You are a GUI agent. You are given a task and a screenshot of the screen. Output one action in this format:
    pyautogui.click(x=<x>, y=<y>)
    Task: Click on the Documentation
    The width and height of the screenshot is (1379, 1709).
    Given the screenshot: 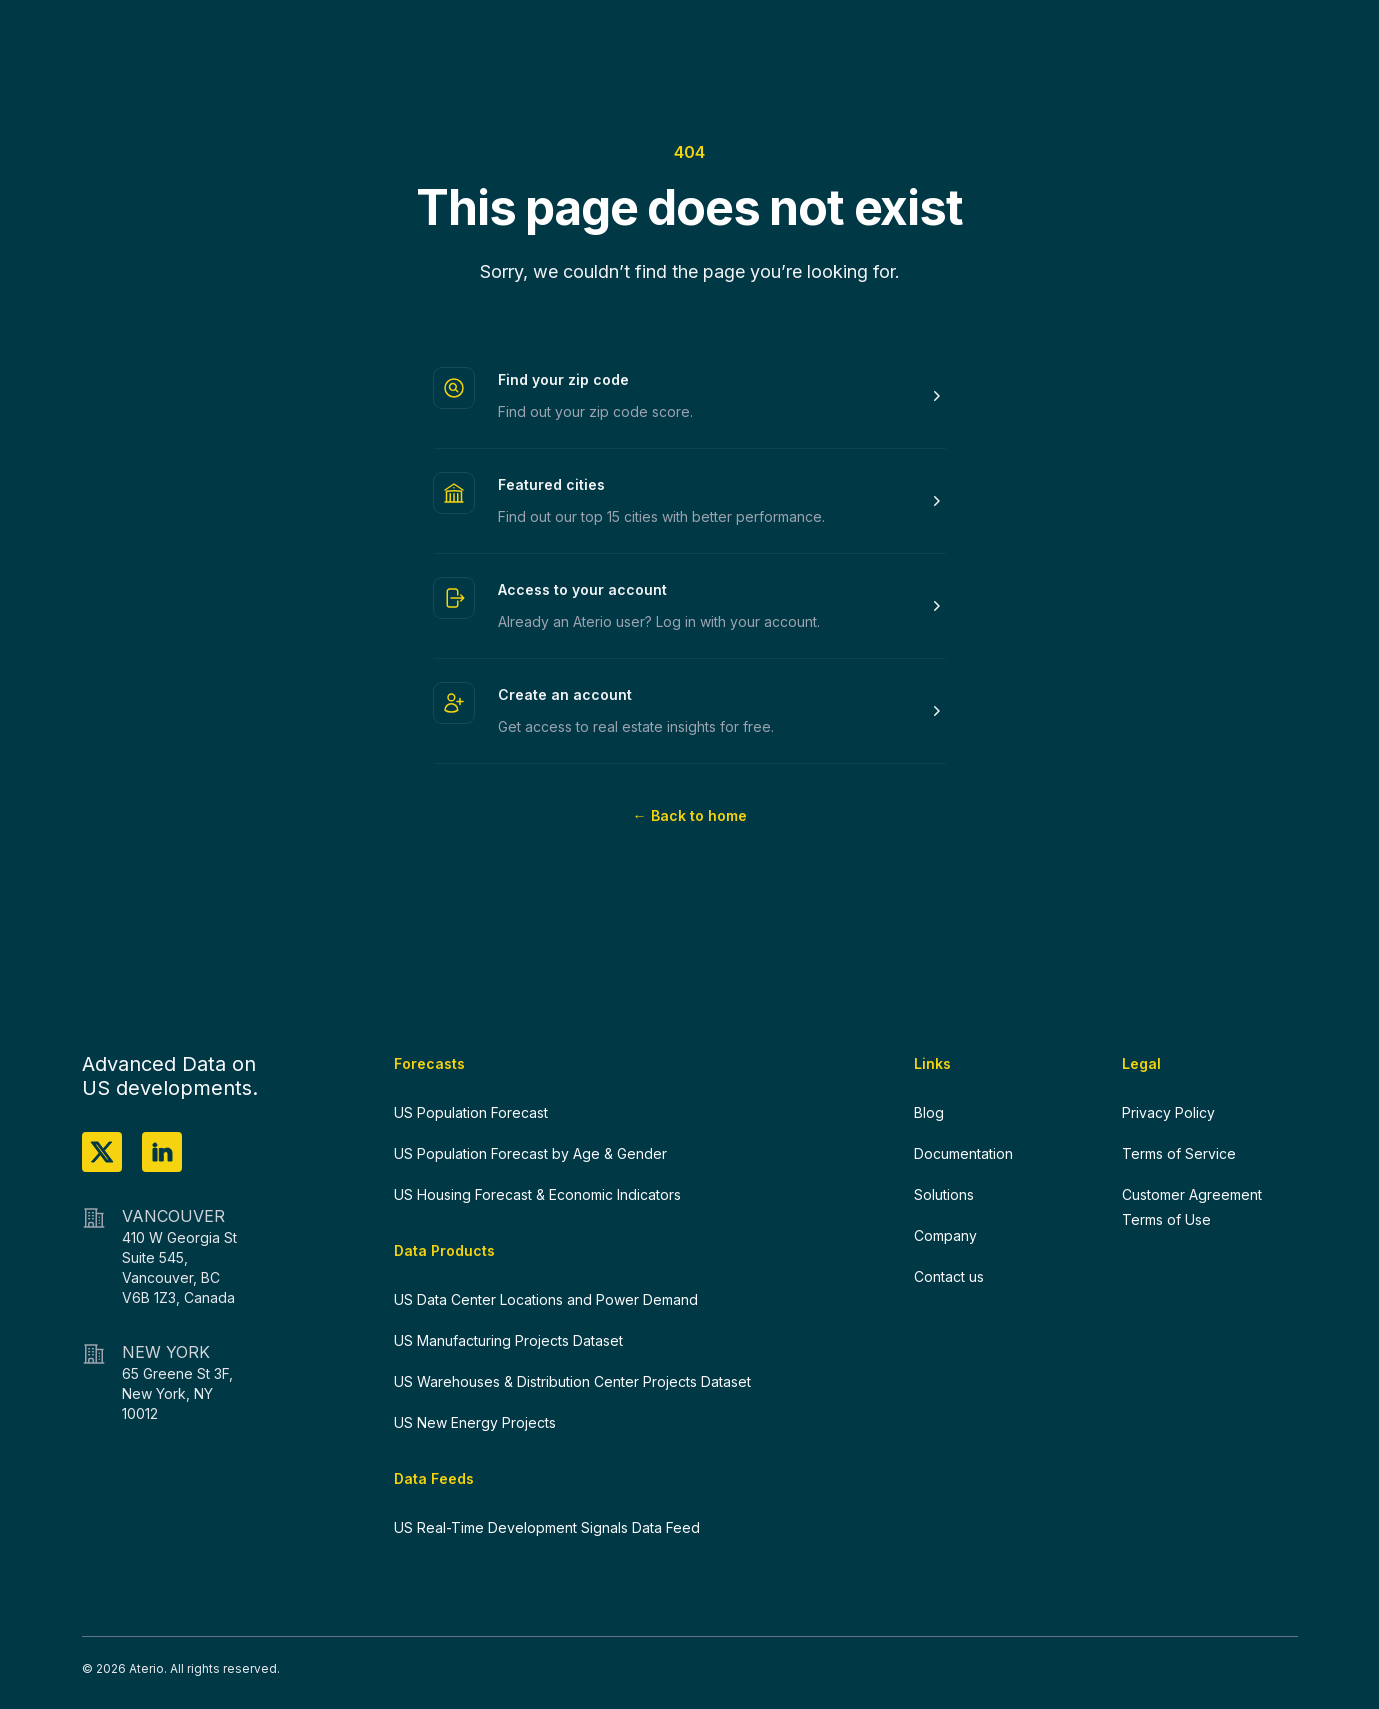 What is the action you would take?
    pyautogui.click(x=963, y=1153)
    